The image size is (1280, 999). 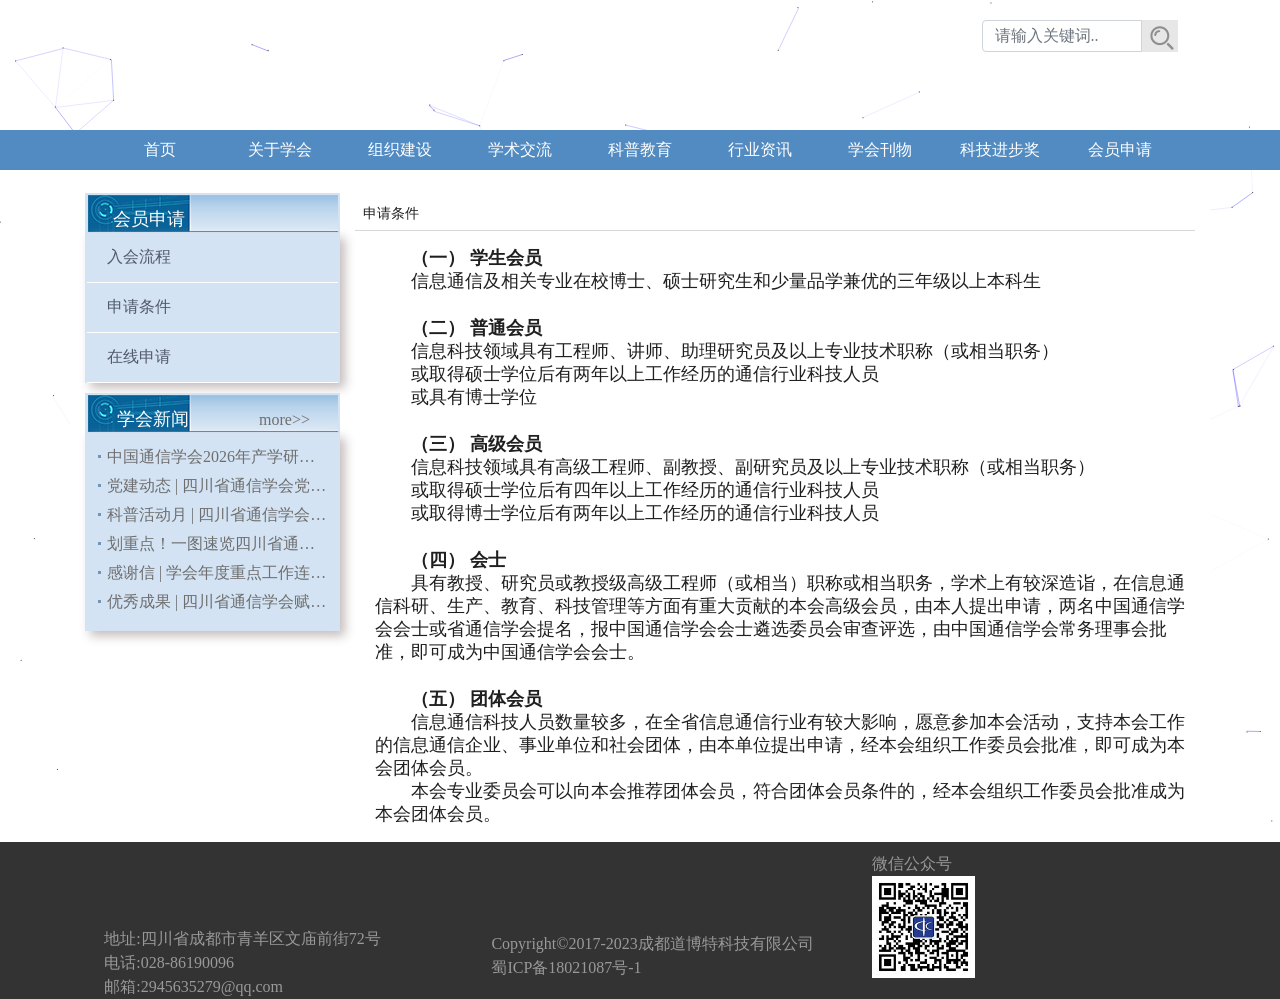 I want to click on 在线申请, so click(x=139, y=356).